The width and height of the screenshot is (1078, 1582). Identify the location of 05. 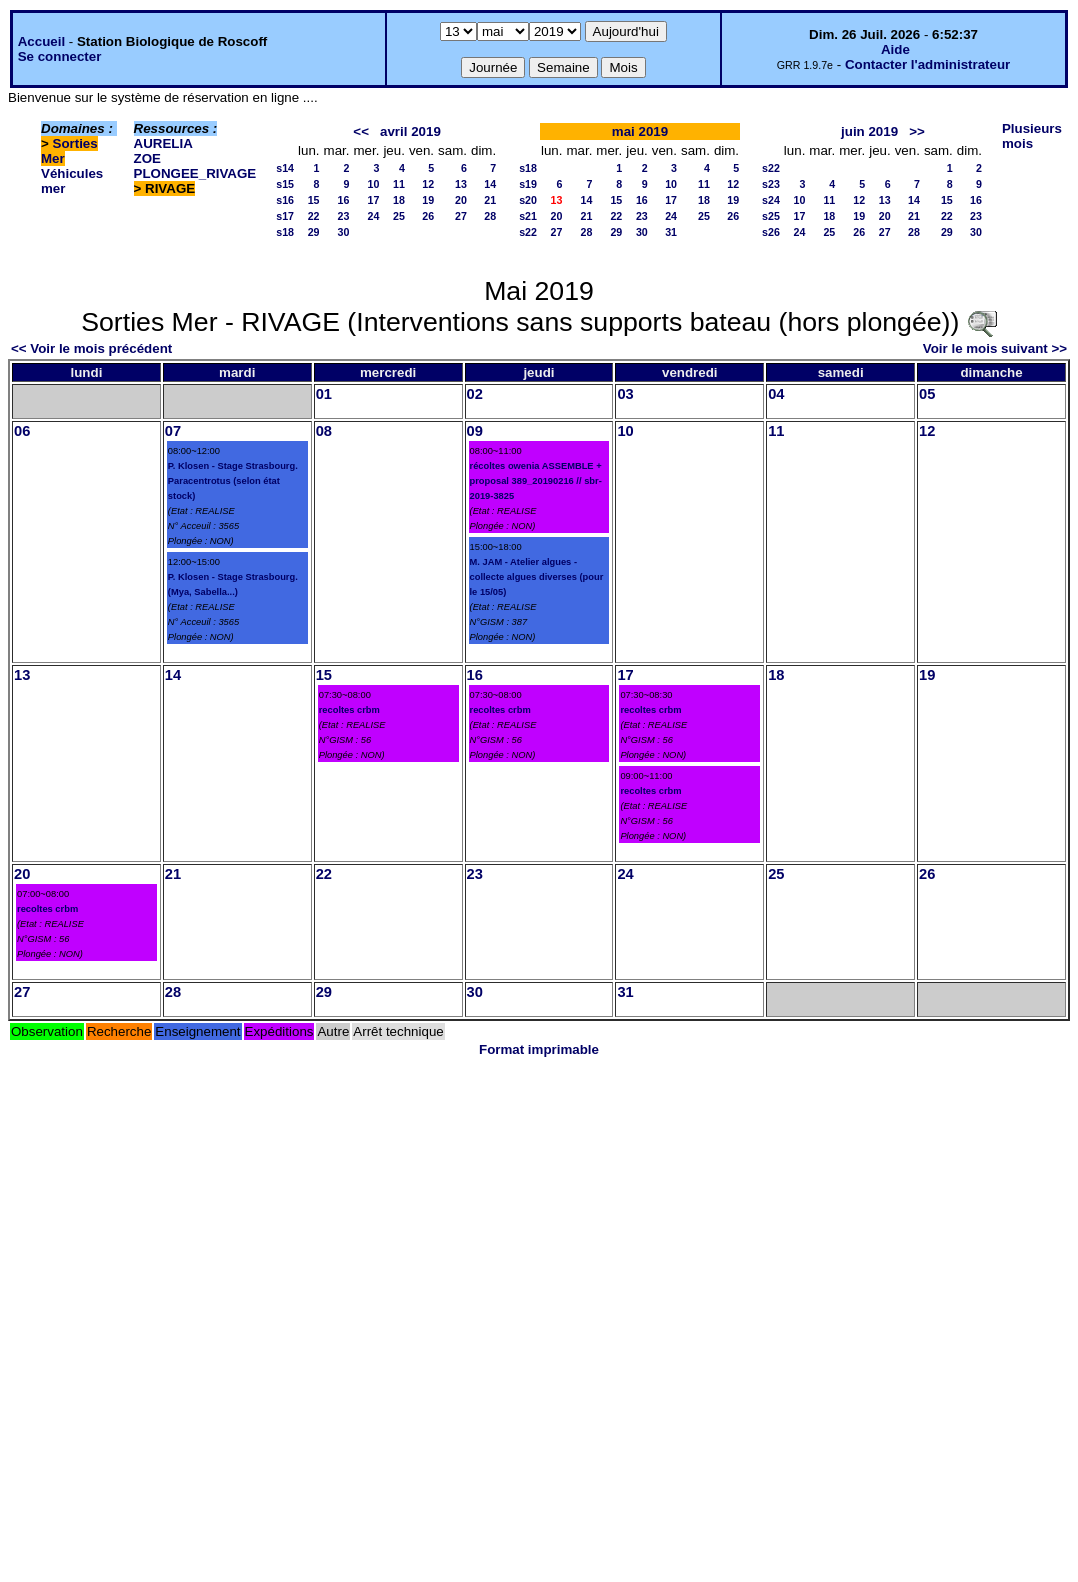
(927, 394).